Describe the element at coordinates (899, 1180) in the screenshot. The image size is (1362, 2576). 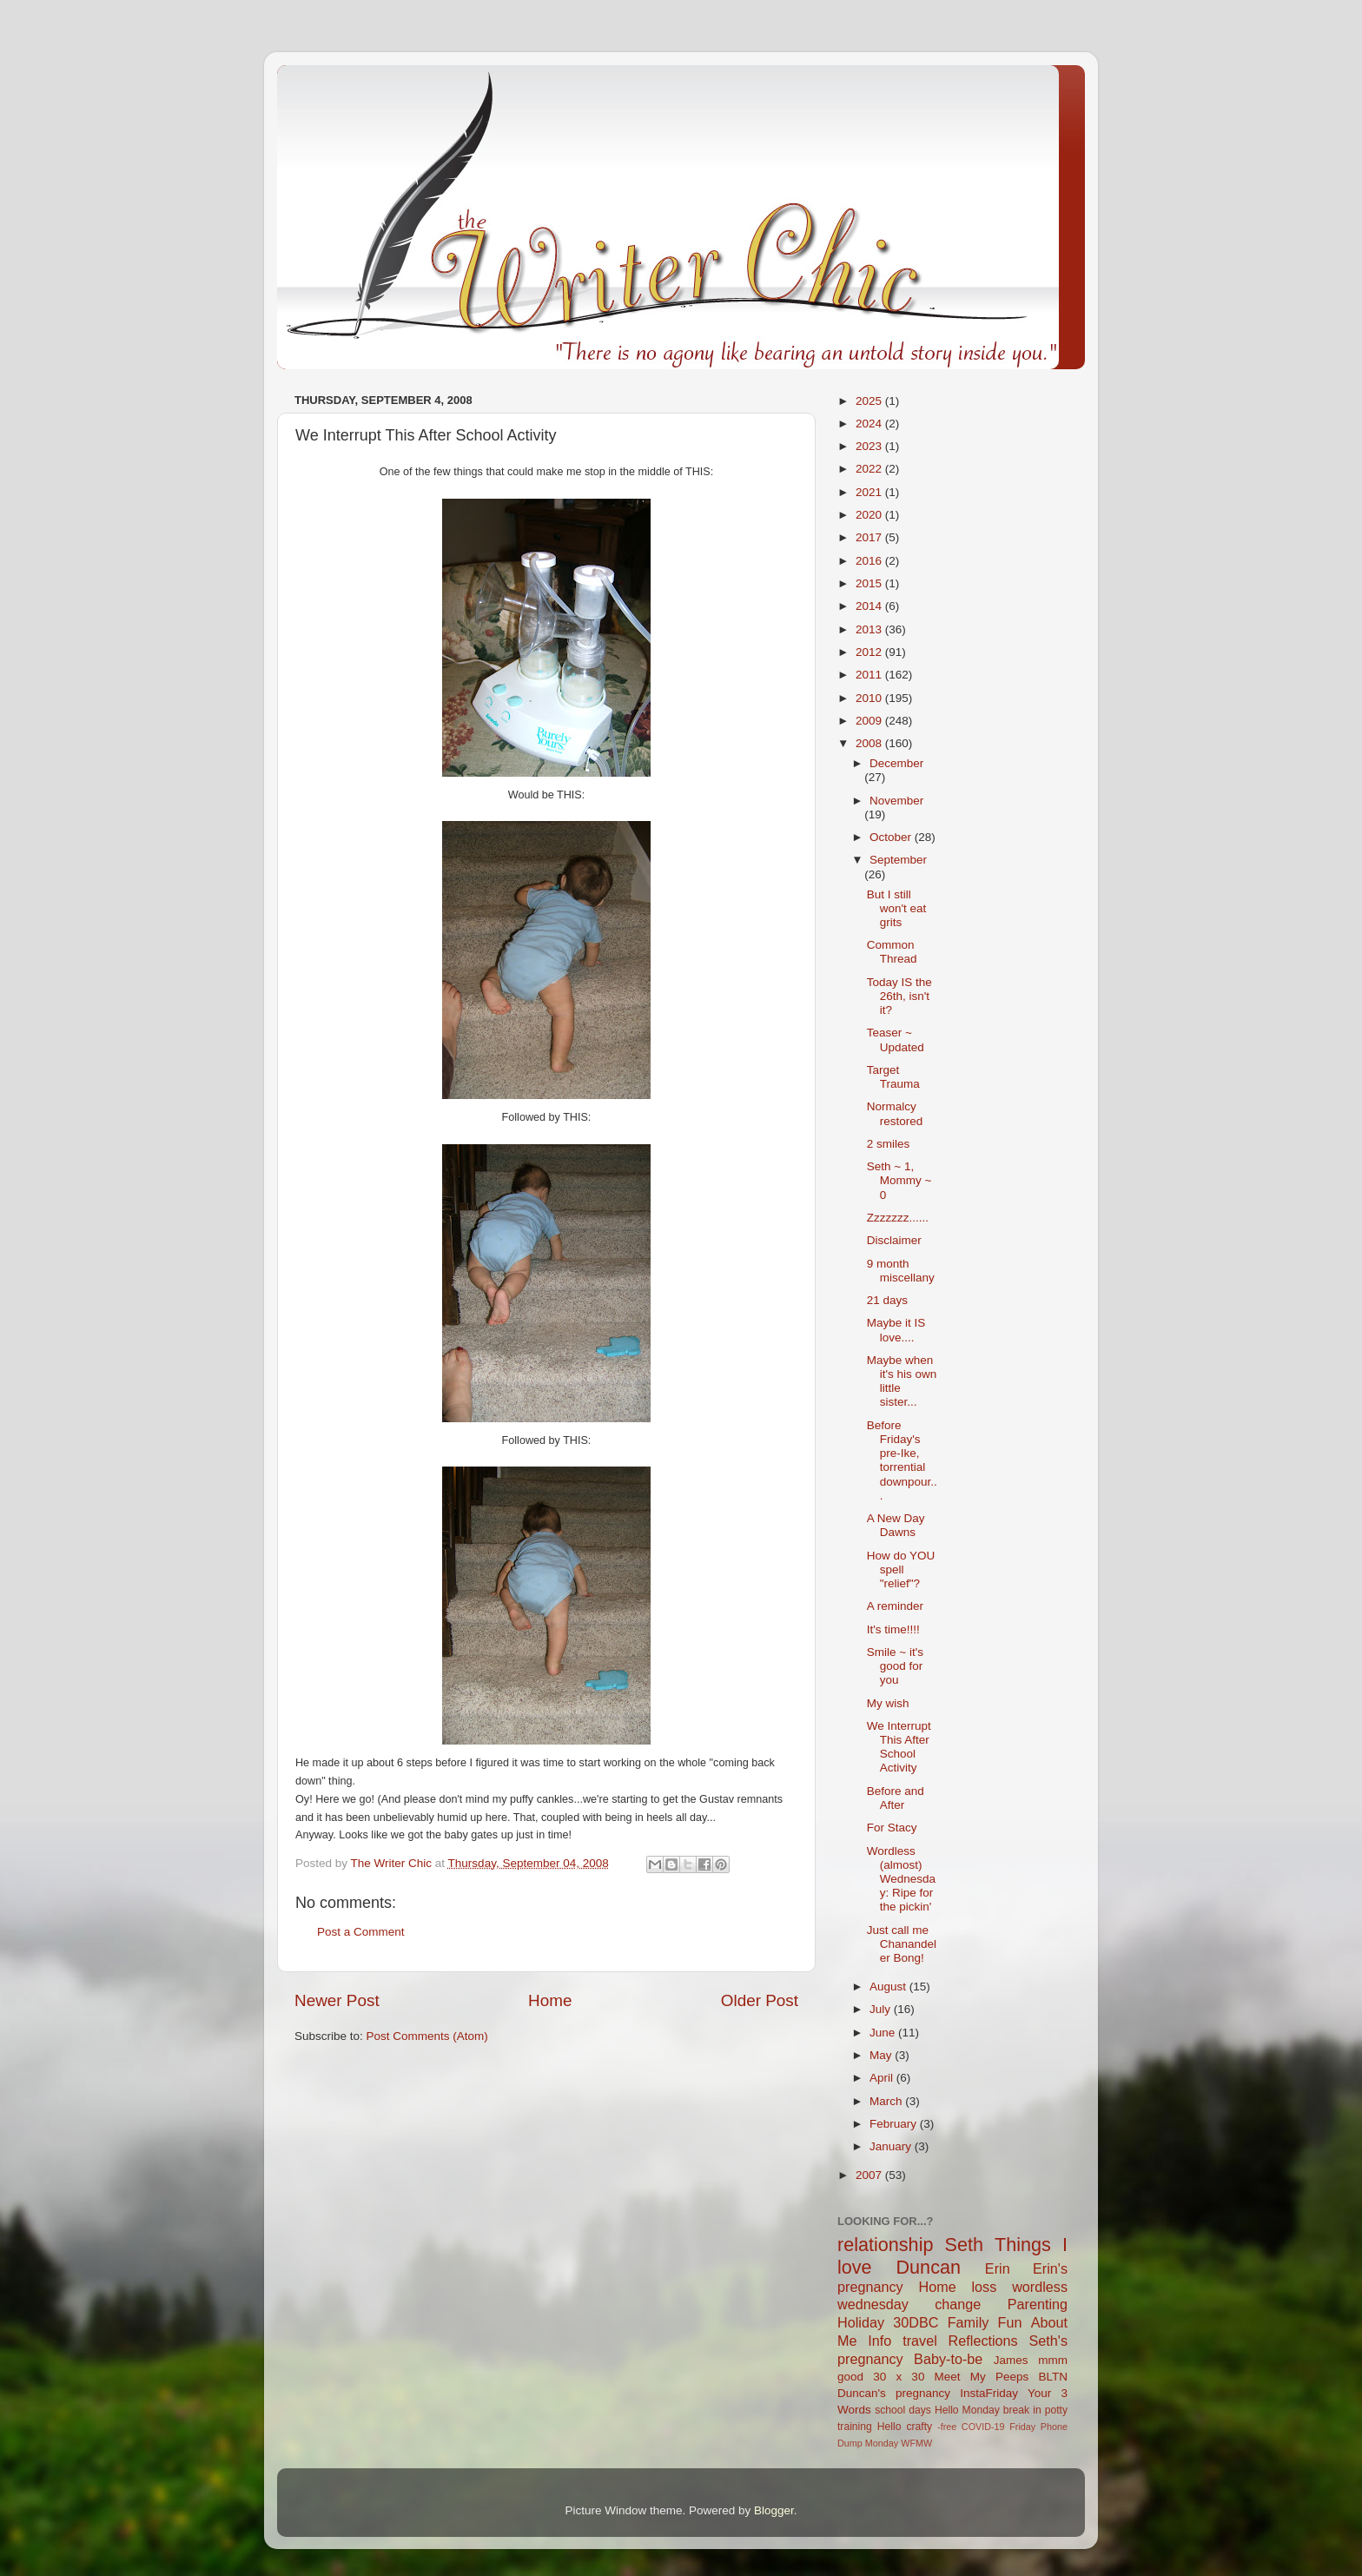
I see `Seth ~ 1, Mommy ~ 0` at that location.